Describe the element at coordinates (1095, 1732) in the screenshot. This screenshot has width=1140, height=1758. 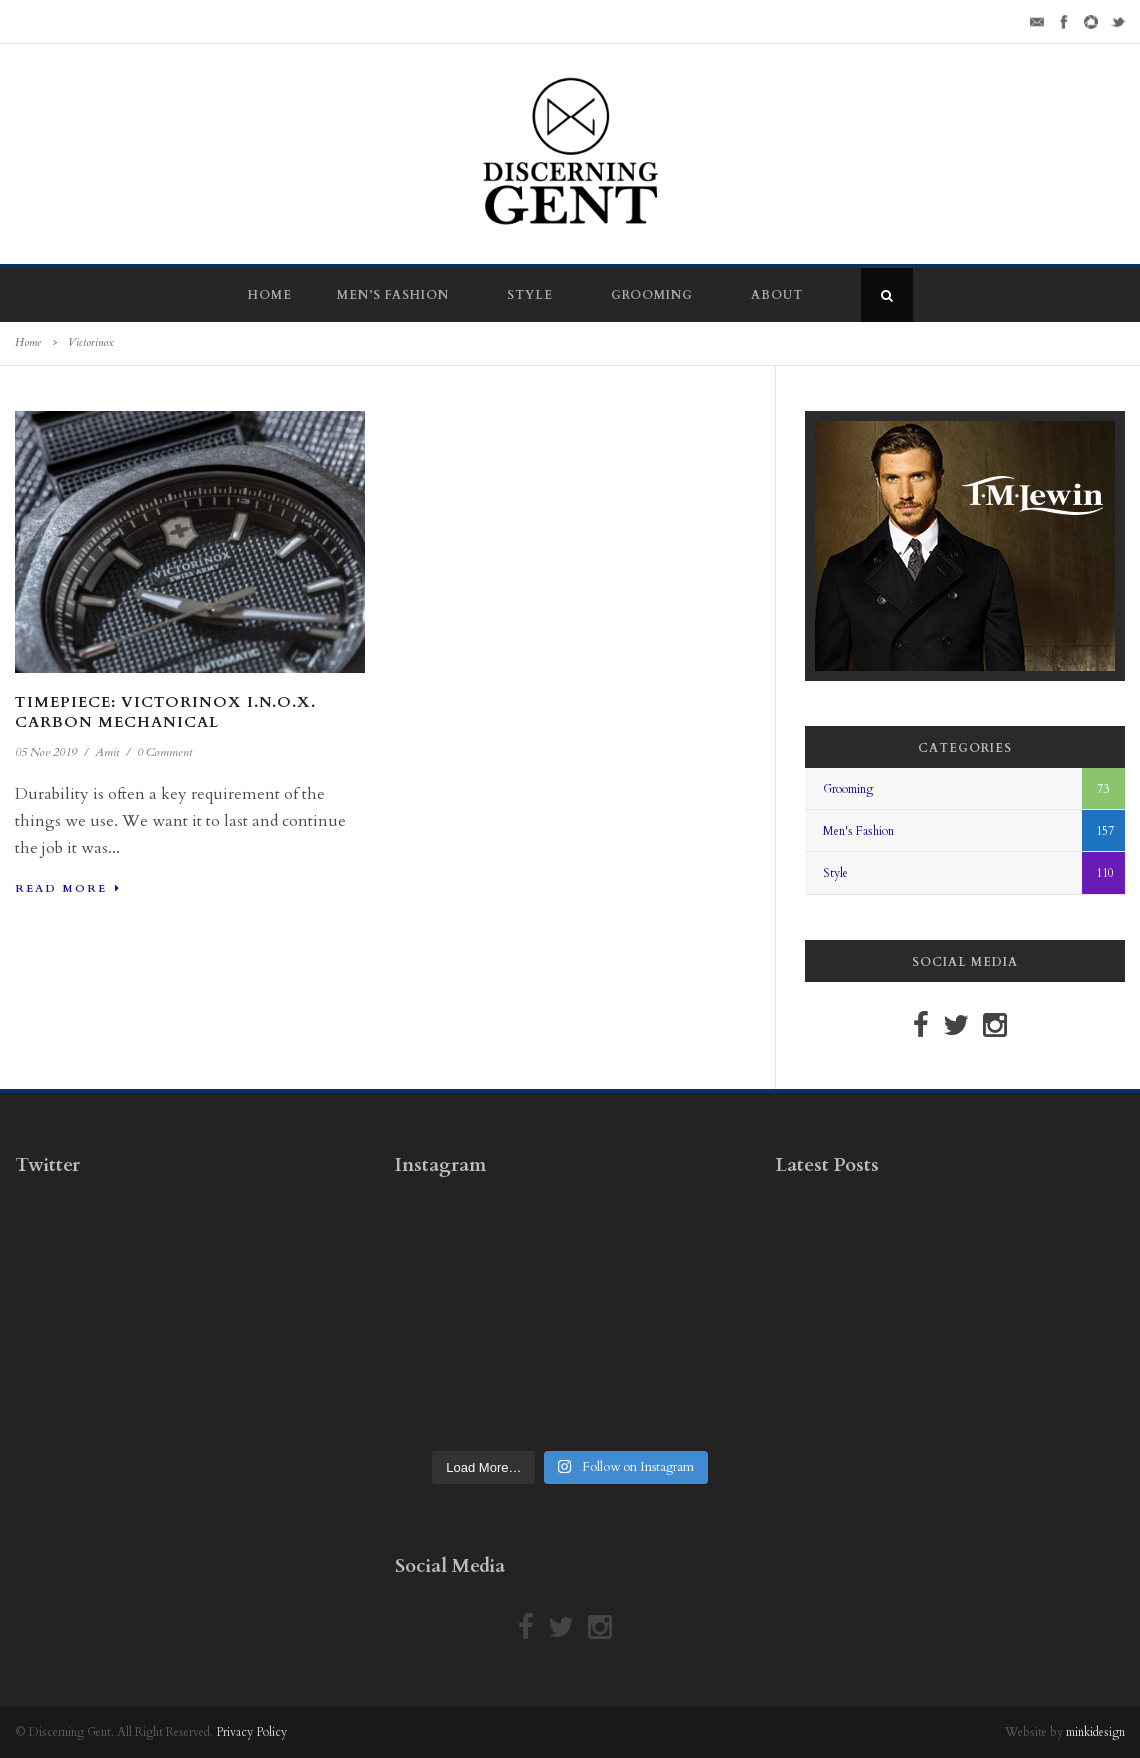
I see `minkidesign` at that location.